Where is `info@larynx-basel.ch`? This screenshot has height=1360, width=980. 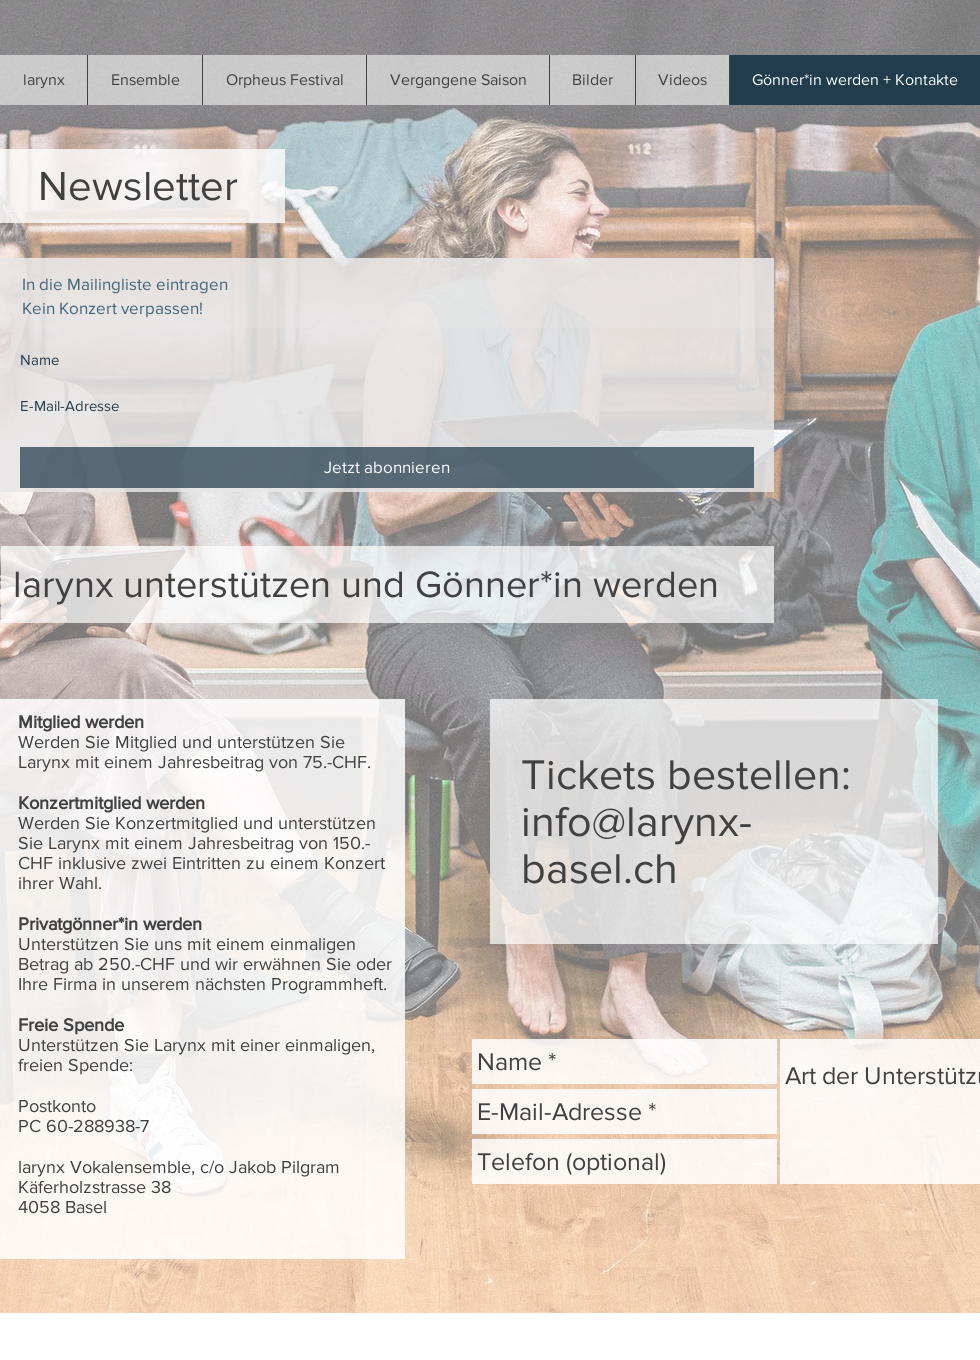 info@larynx-basel.ch is located at coordinates (636, 845).